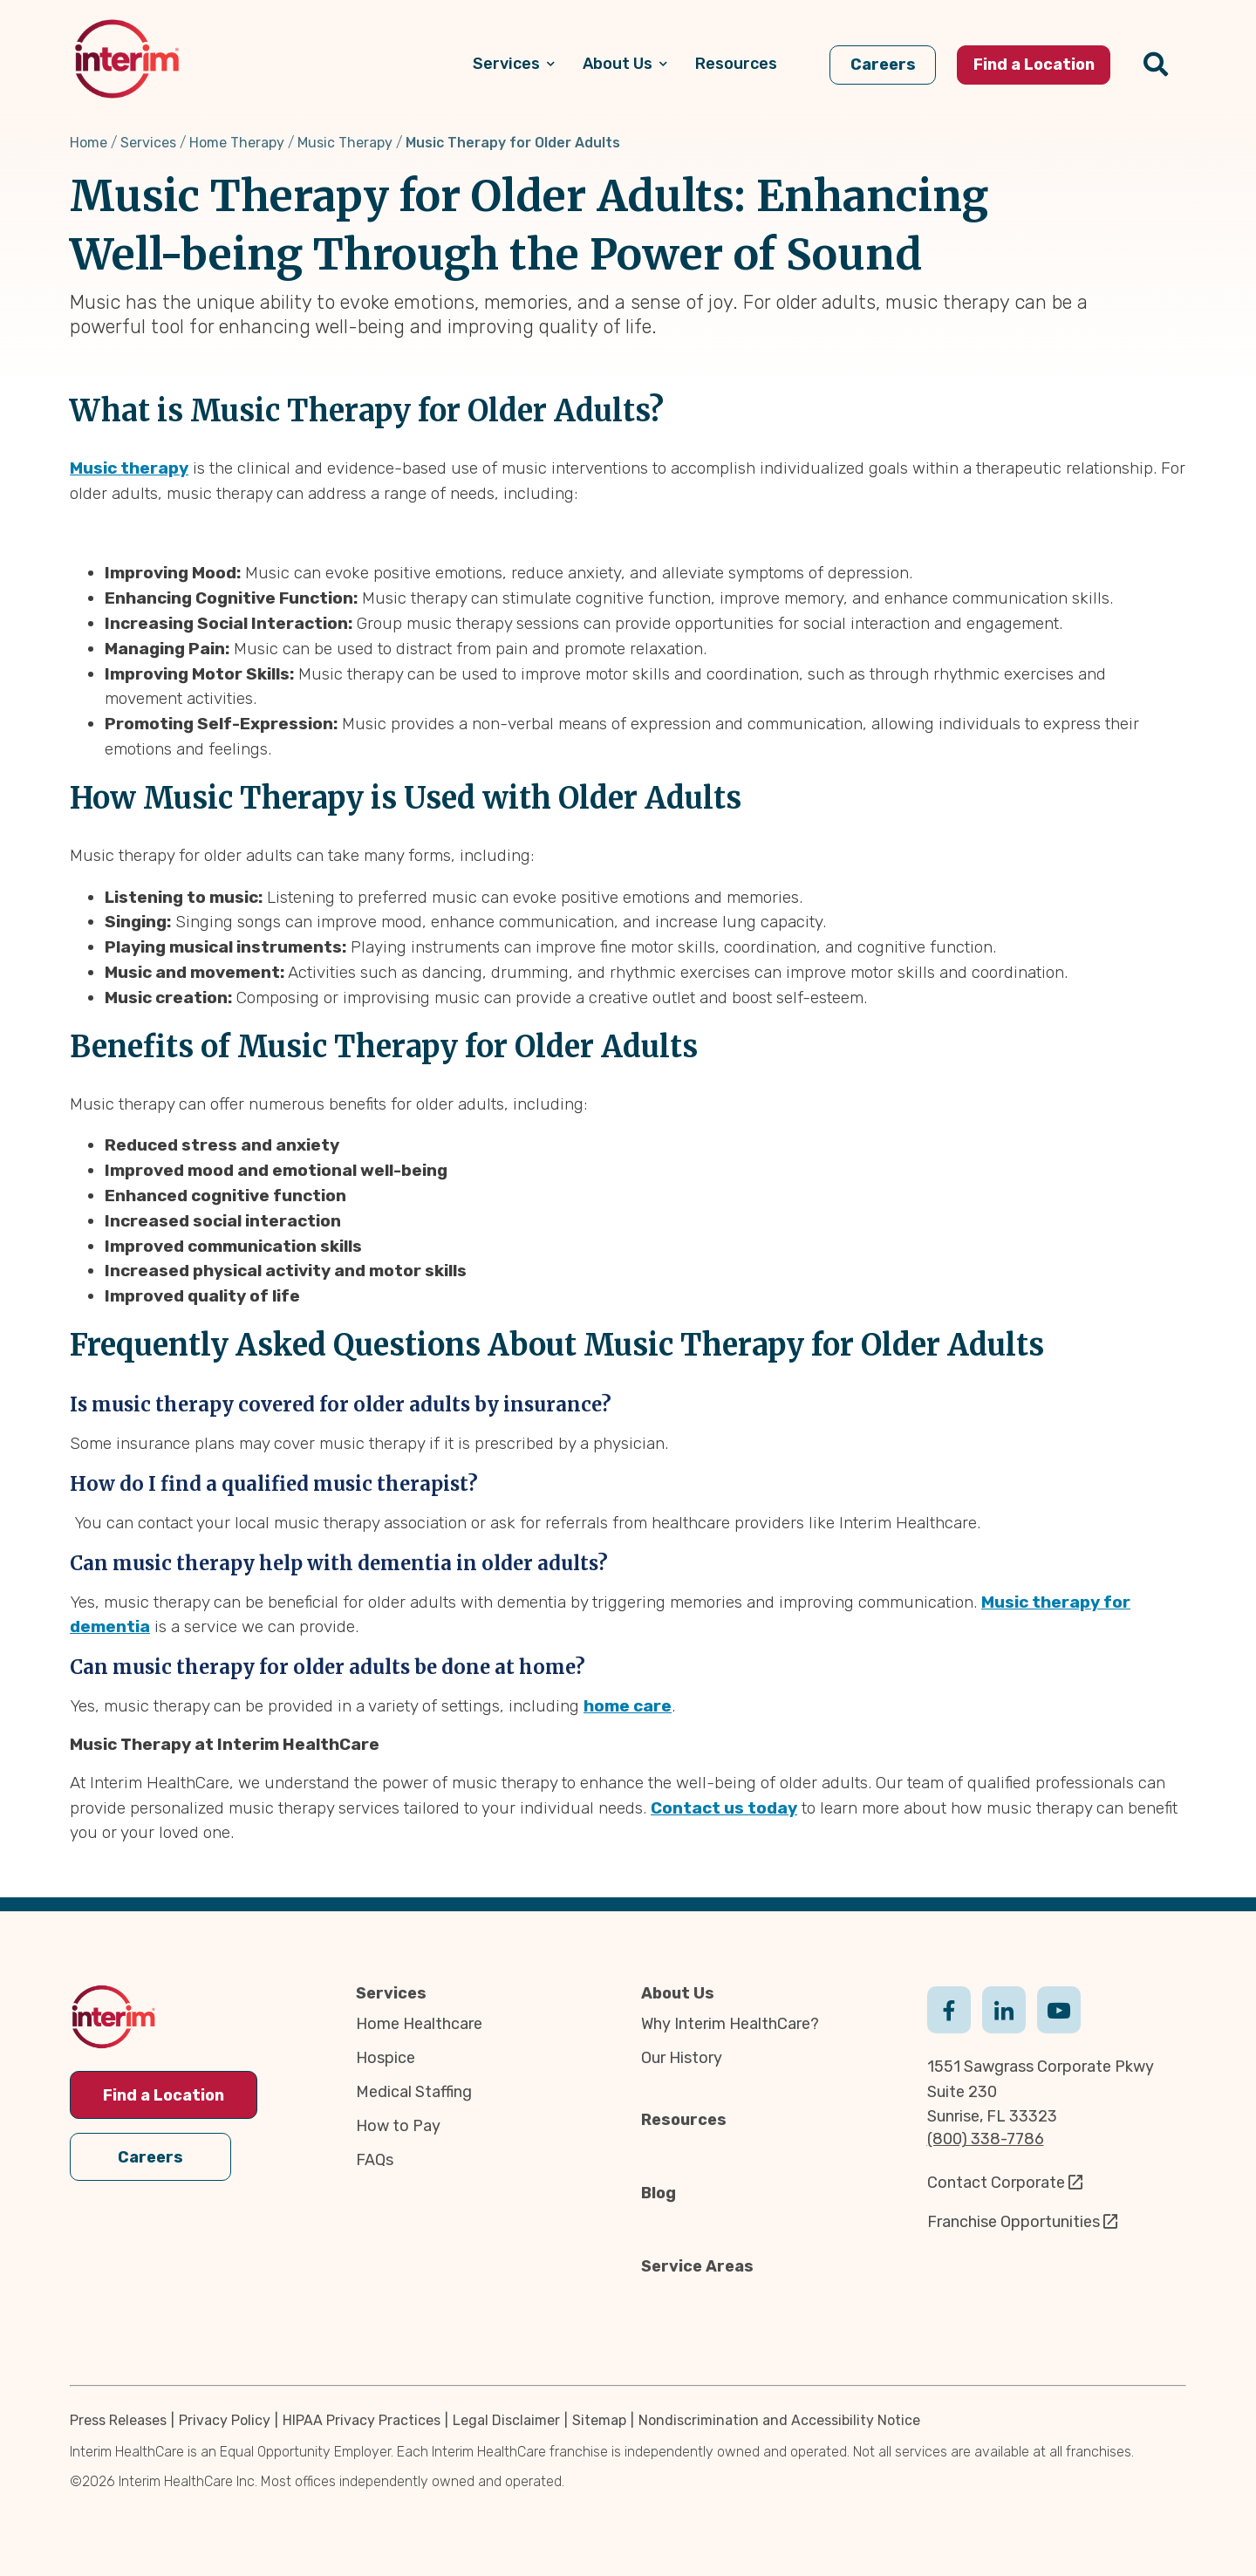 The height and width of the screenshot is (2576, 1256). Describe the element at coordinates (949, 2008) in the screenshot. I see `Facebook` at that location.